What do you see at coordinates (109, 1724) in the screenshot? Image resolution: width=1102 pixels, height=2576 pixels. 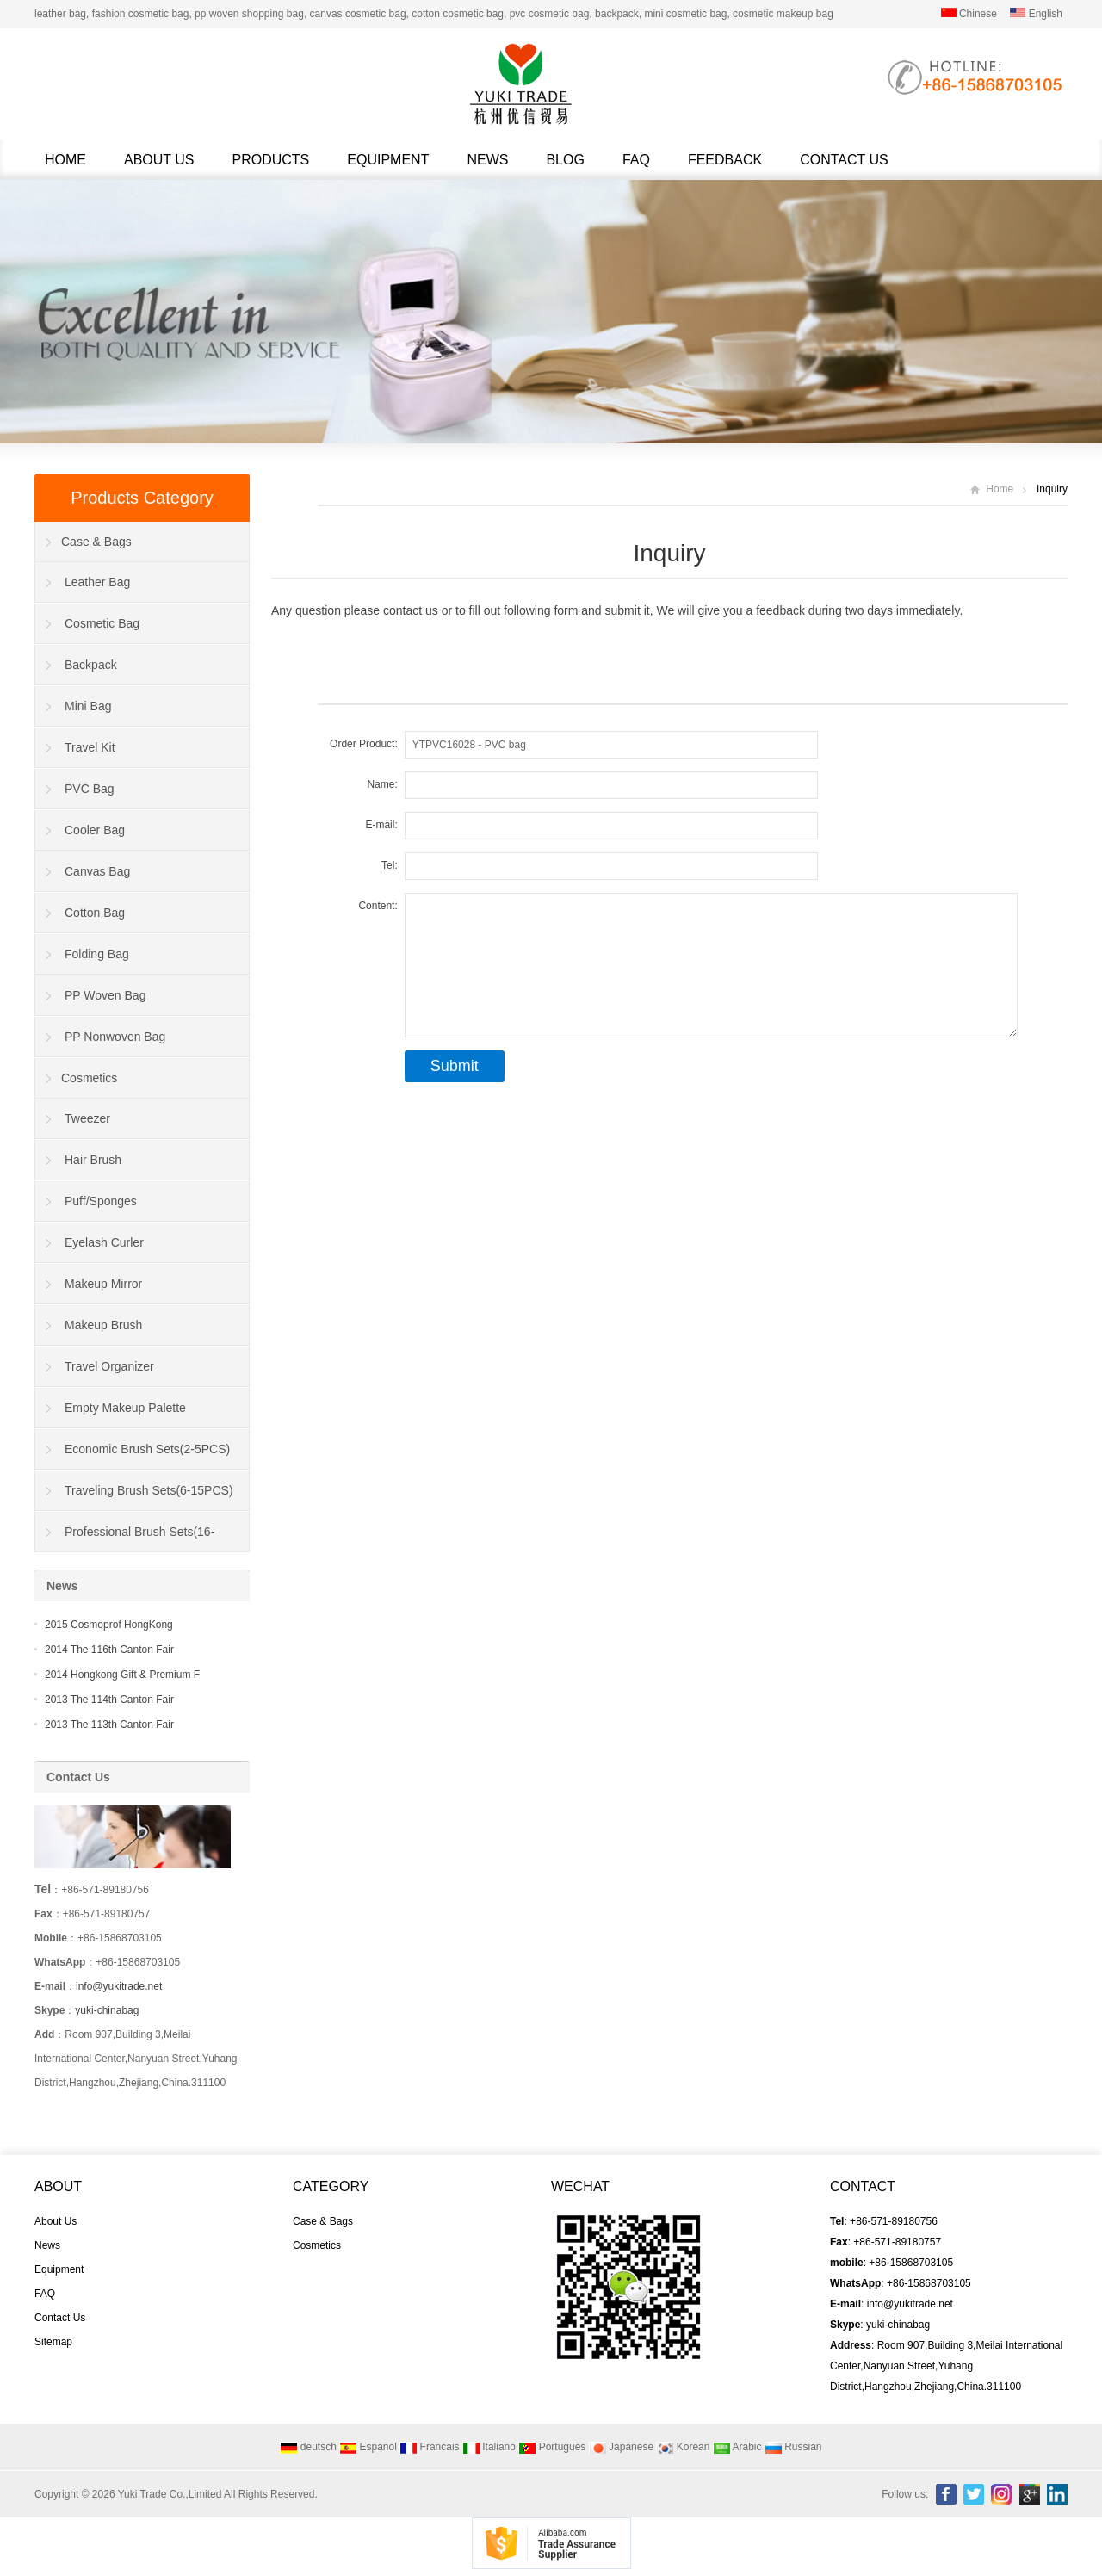 I see `2013 The 113th Canton Fair` at bounding box center [109, 1724].